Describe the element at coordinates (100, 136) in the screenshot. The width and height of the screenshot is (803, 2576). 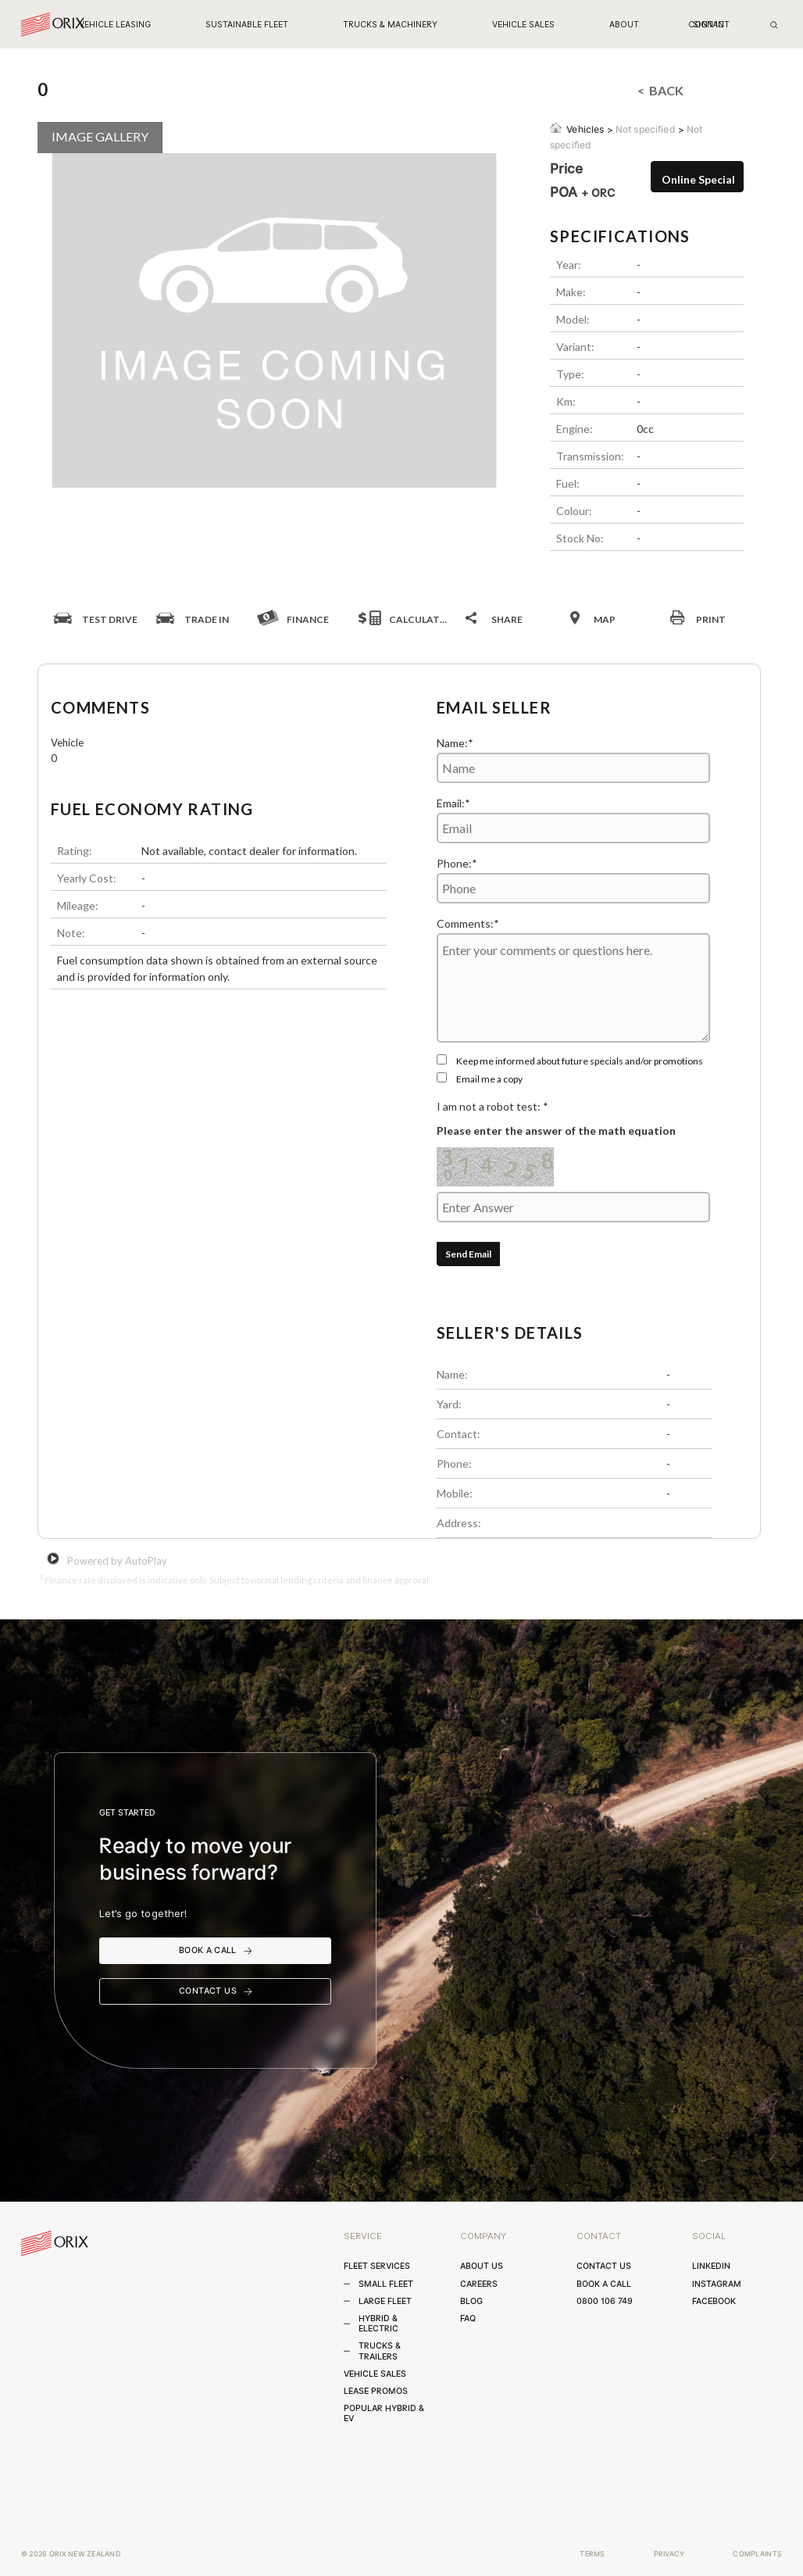
I see `IMAGE GALLERY` at that location.